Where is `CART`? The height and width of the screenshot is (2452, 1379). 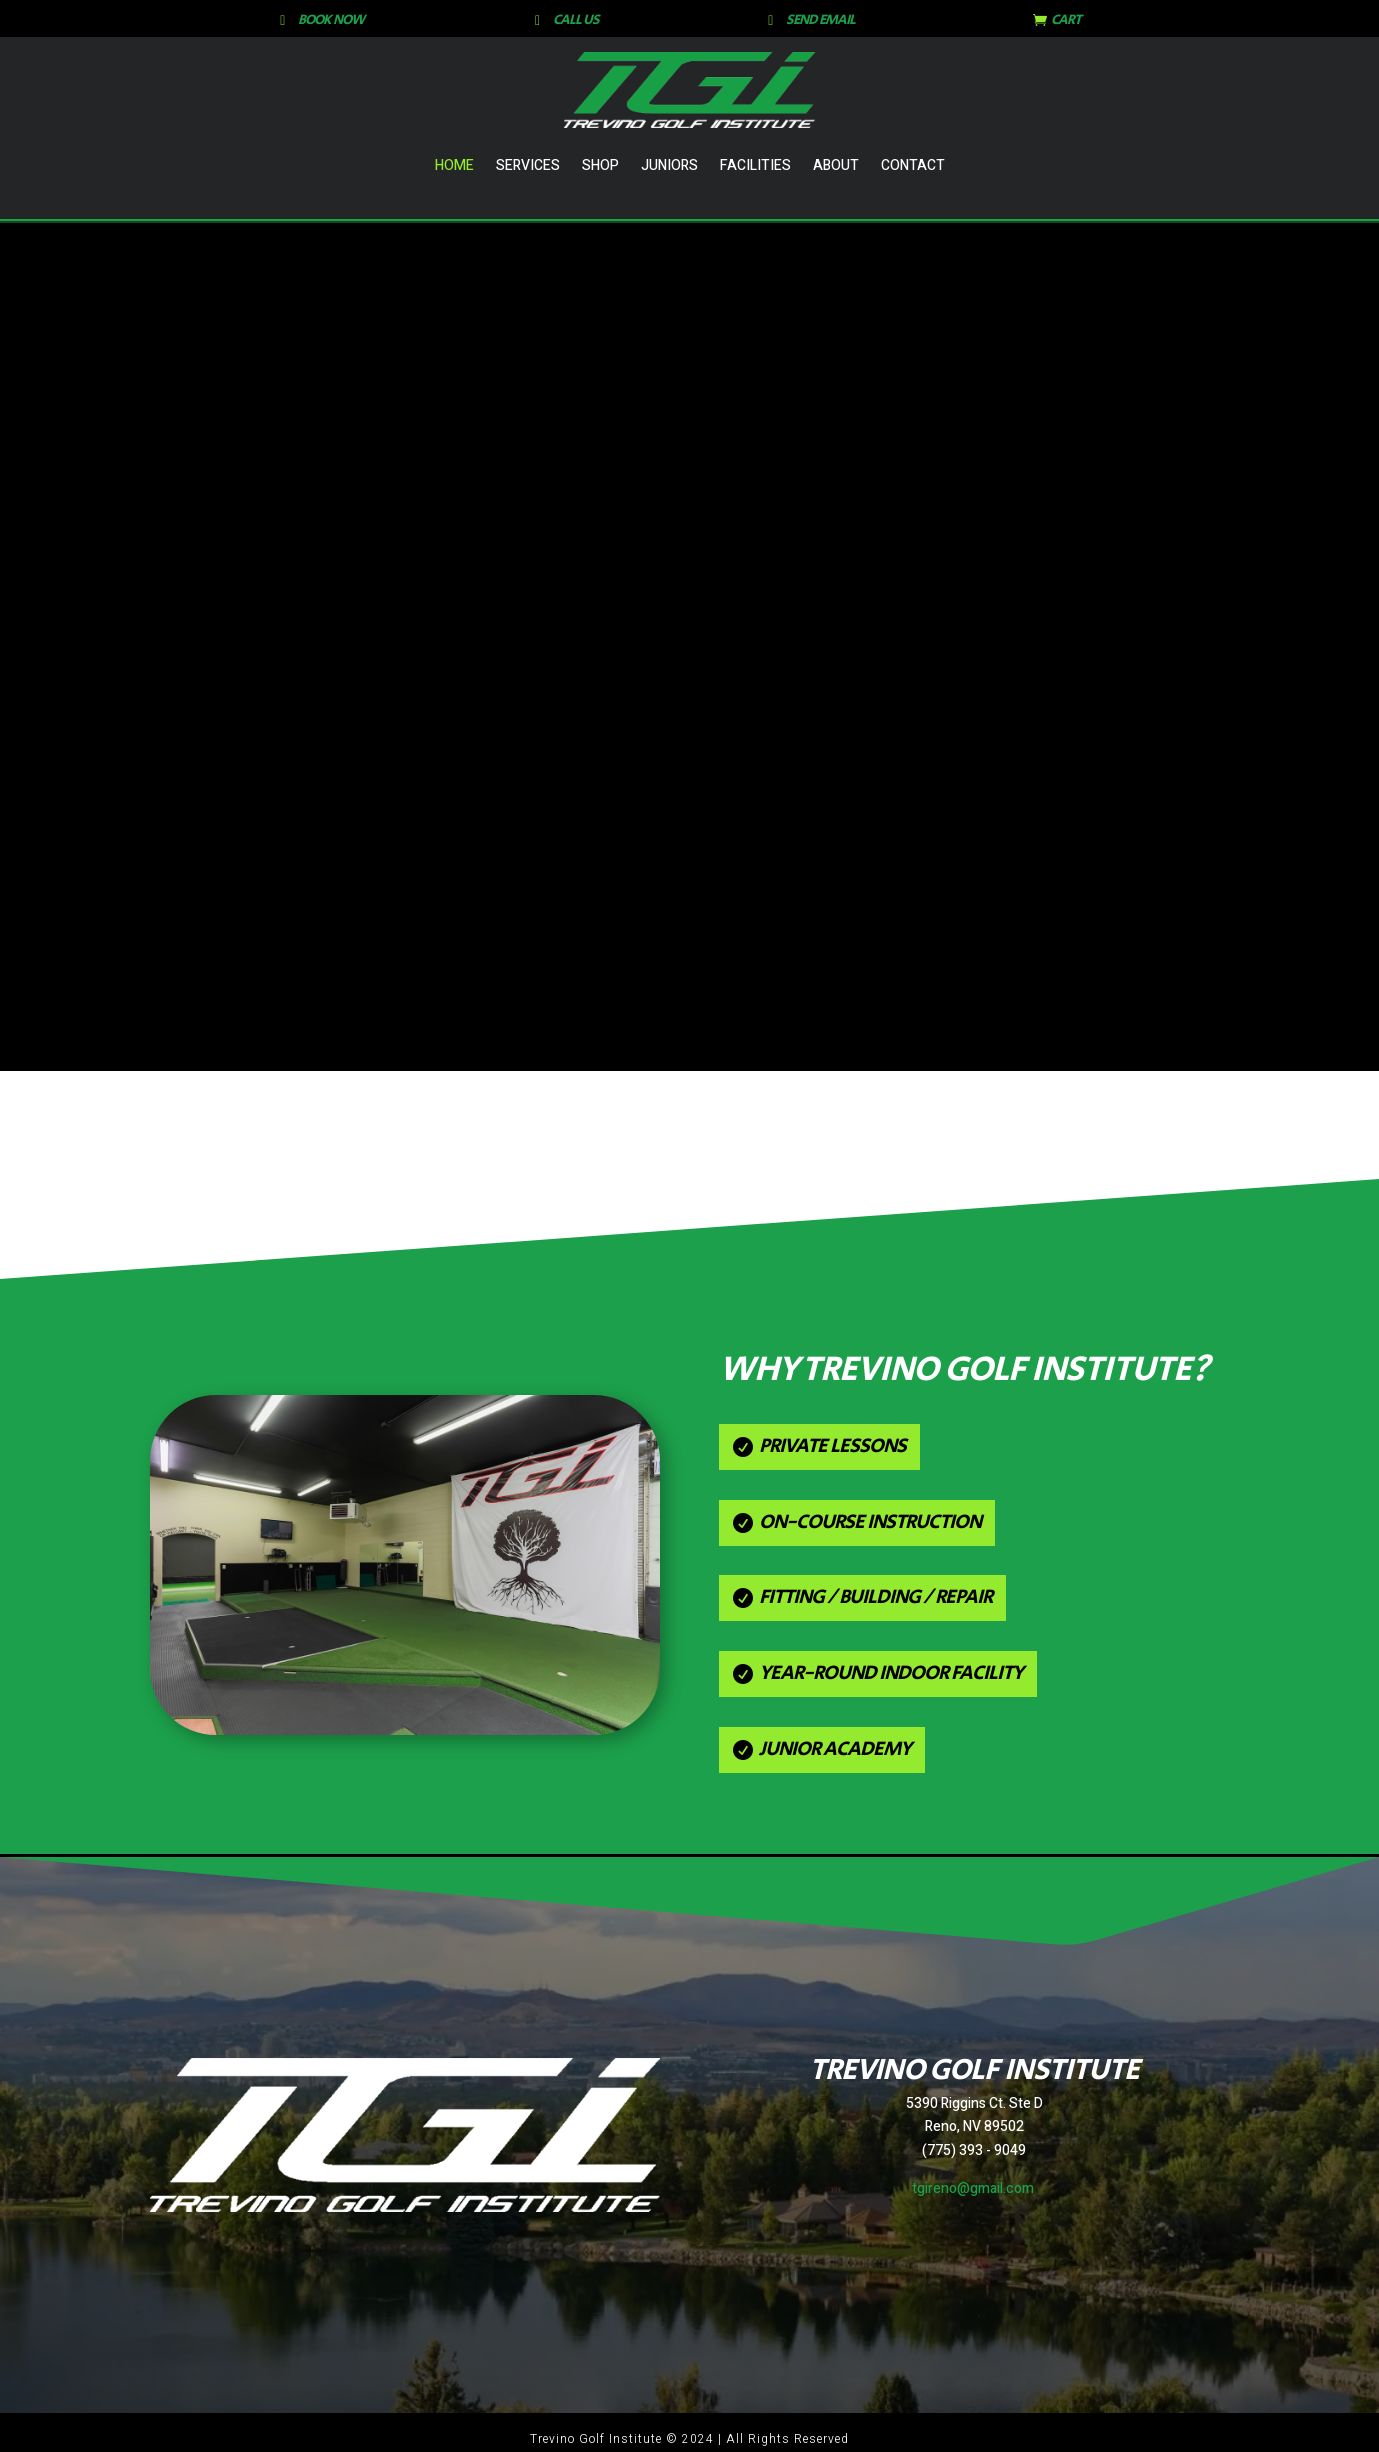 CART is located at coordinates (1066, 20).